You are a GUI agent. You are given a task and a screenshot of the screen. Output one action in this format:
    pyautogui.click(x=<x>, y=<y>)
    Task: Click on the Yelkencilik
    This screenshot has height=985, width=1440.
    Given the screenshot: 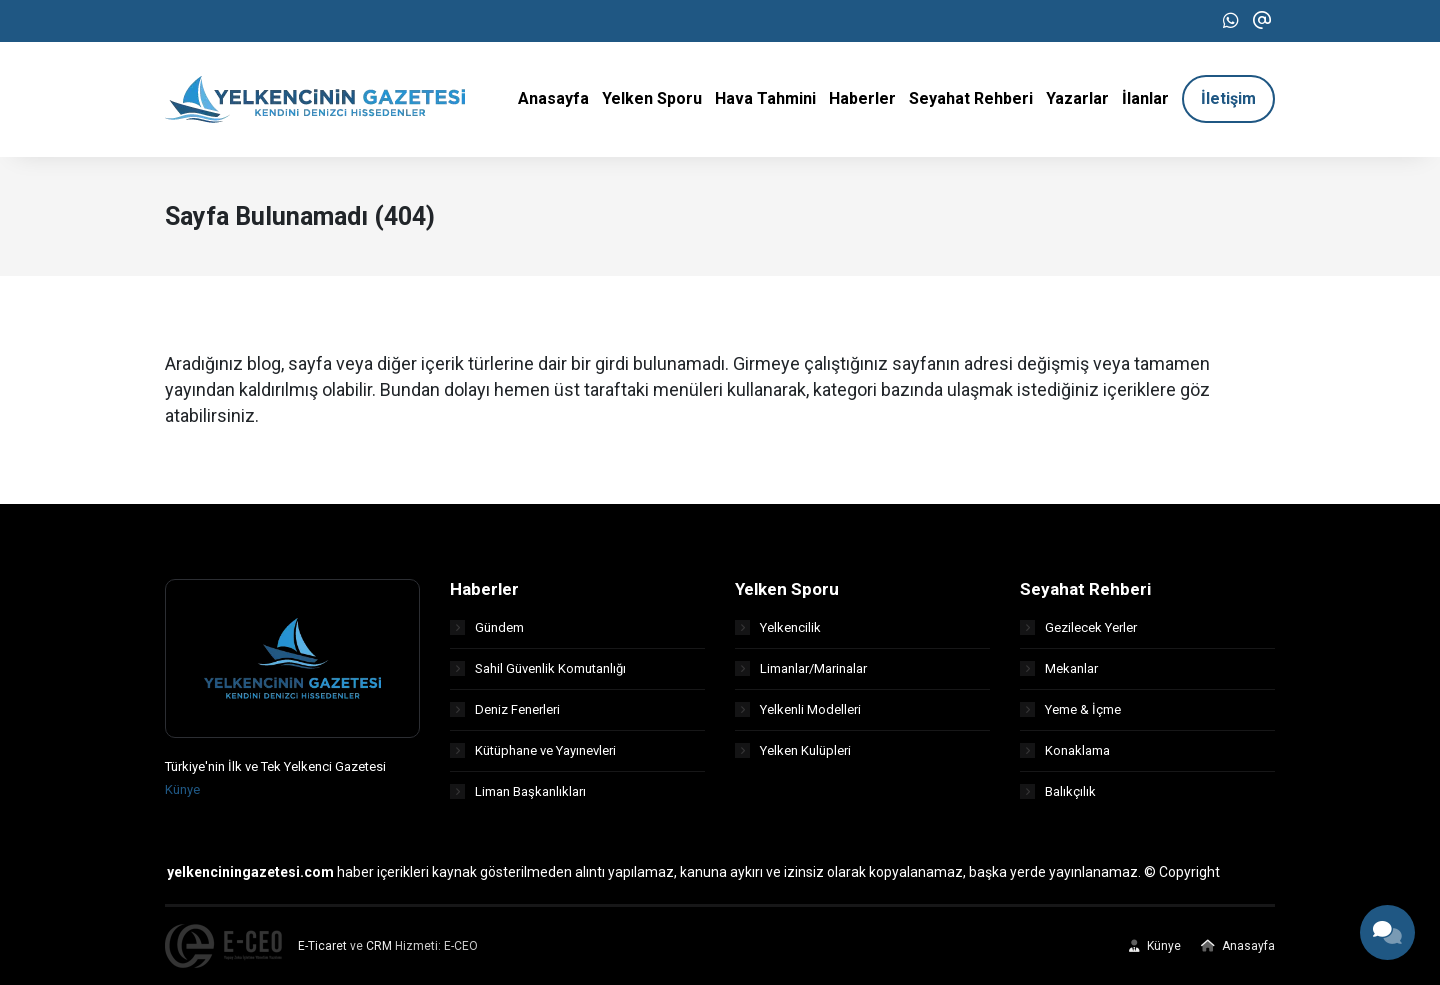 What is the action you would take?
    pyautogui.click(x=778, y=627)
    